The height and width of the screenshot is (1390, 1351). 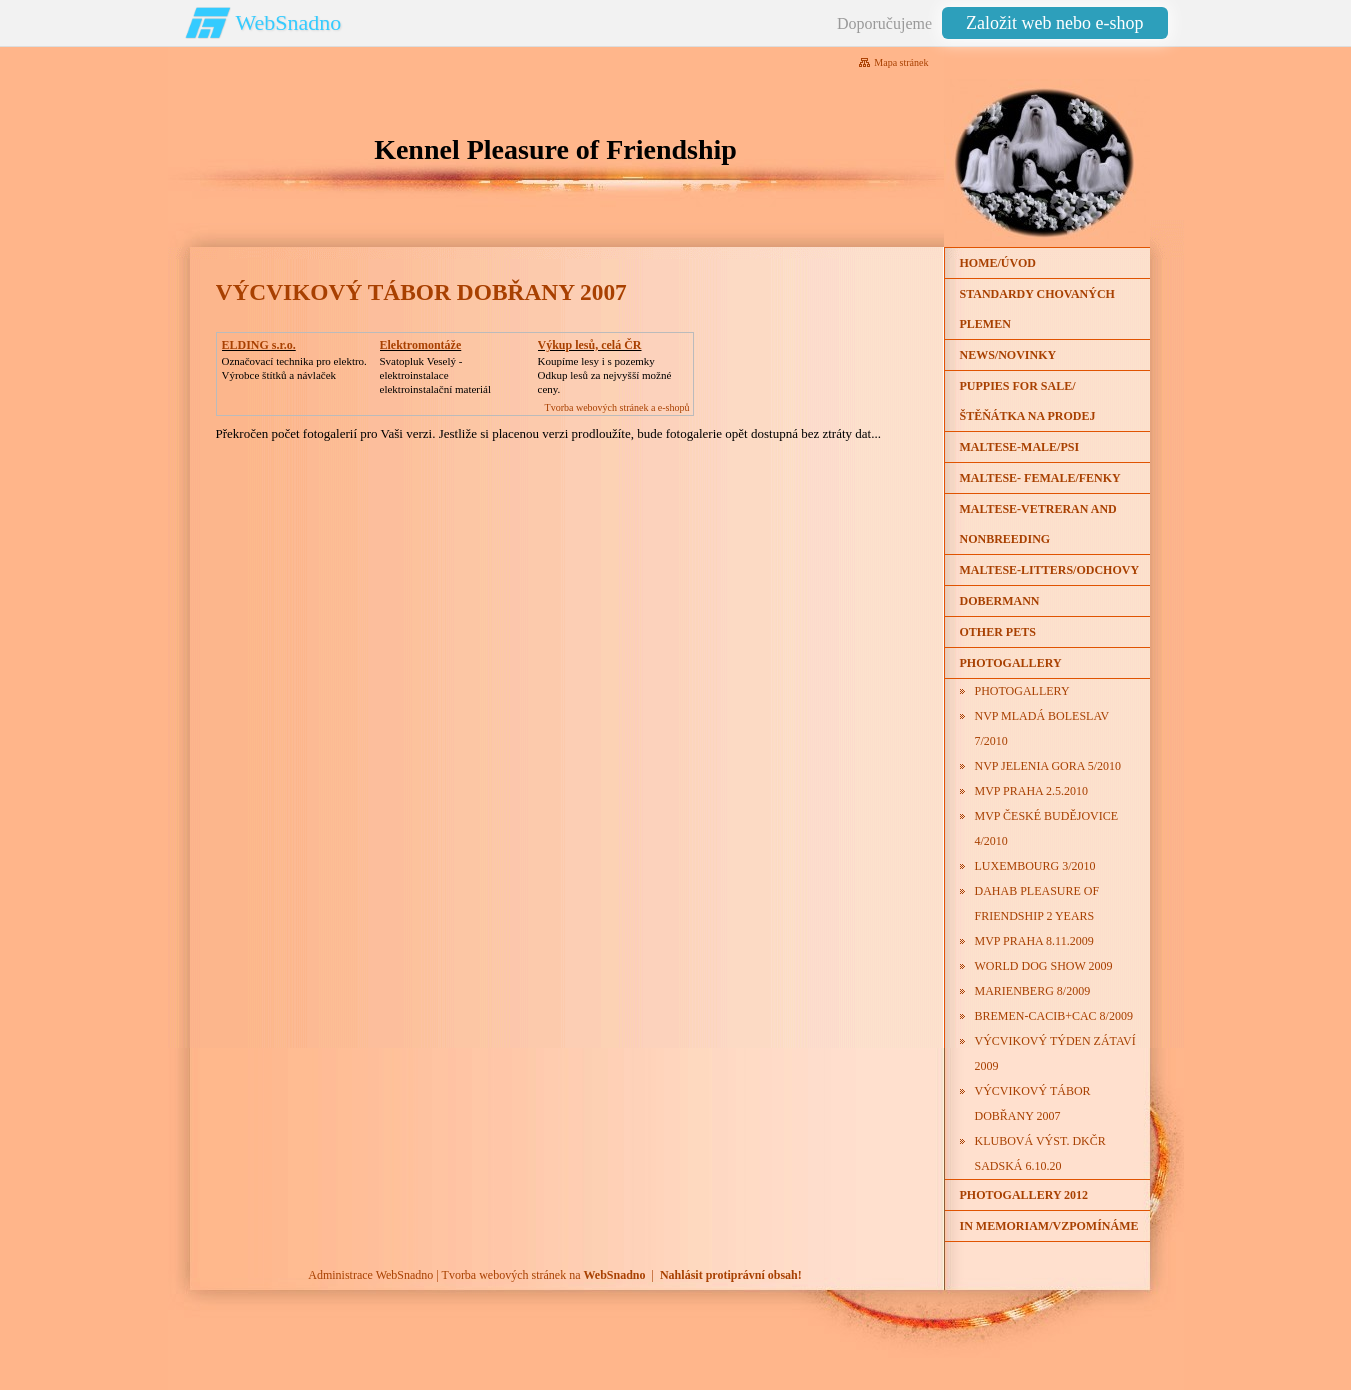 I want to click on ELDING s.r.o., so click(x=259, y=345).